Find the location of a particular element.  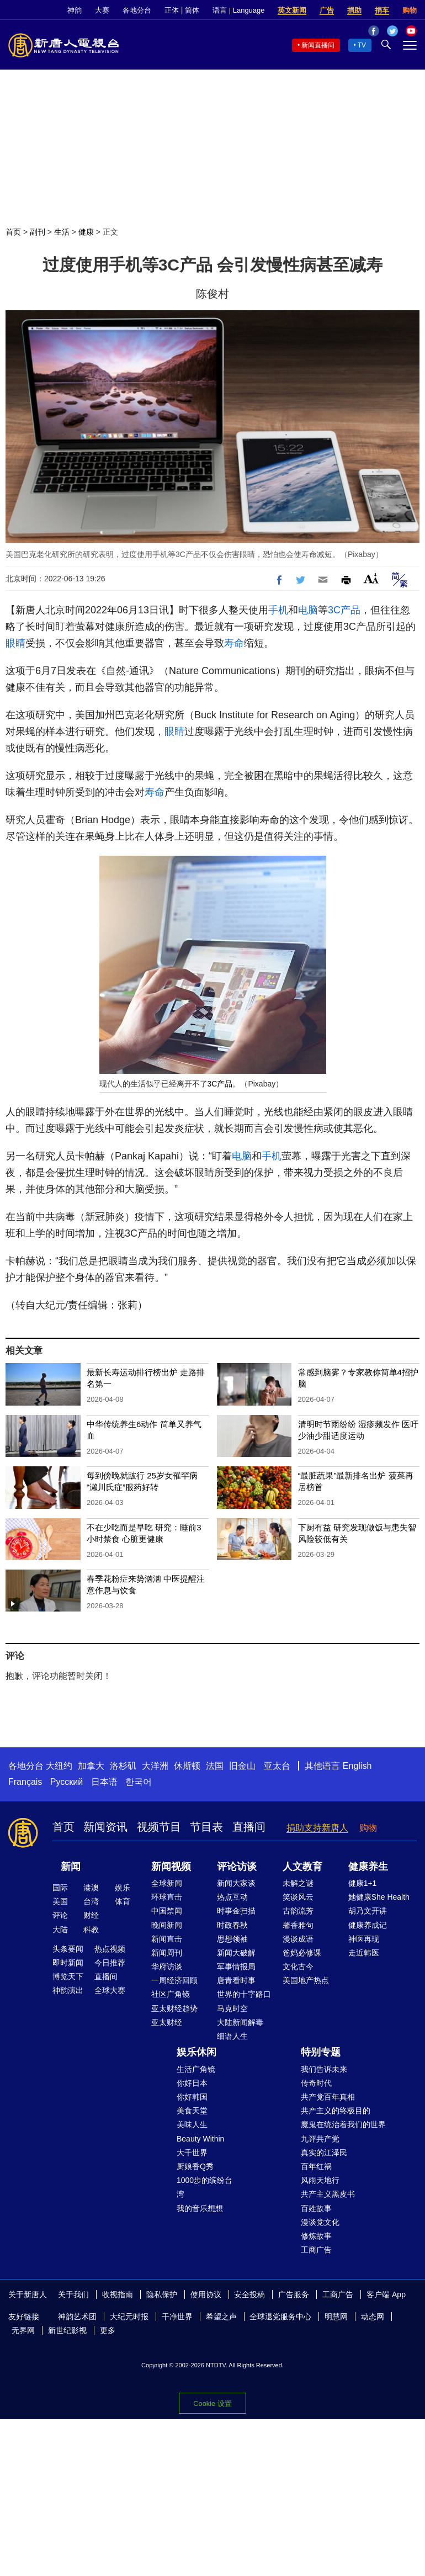

新闻大破解 is located at coordinates (236, 1952).